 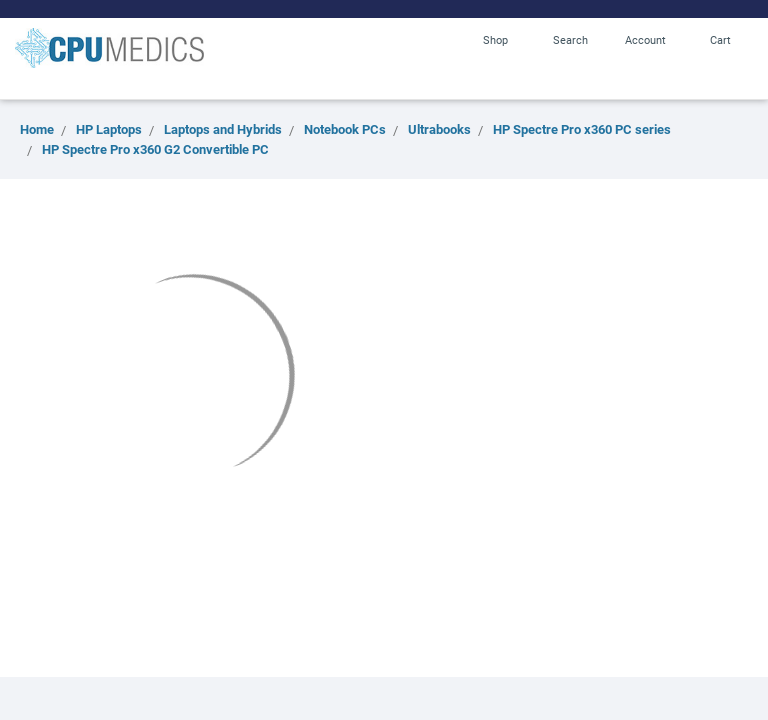 What do you see at coordinates (570, 39) in the screenshot?
I see `Search` at bounding box center [570, 39].